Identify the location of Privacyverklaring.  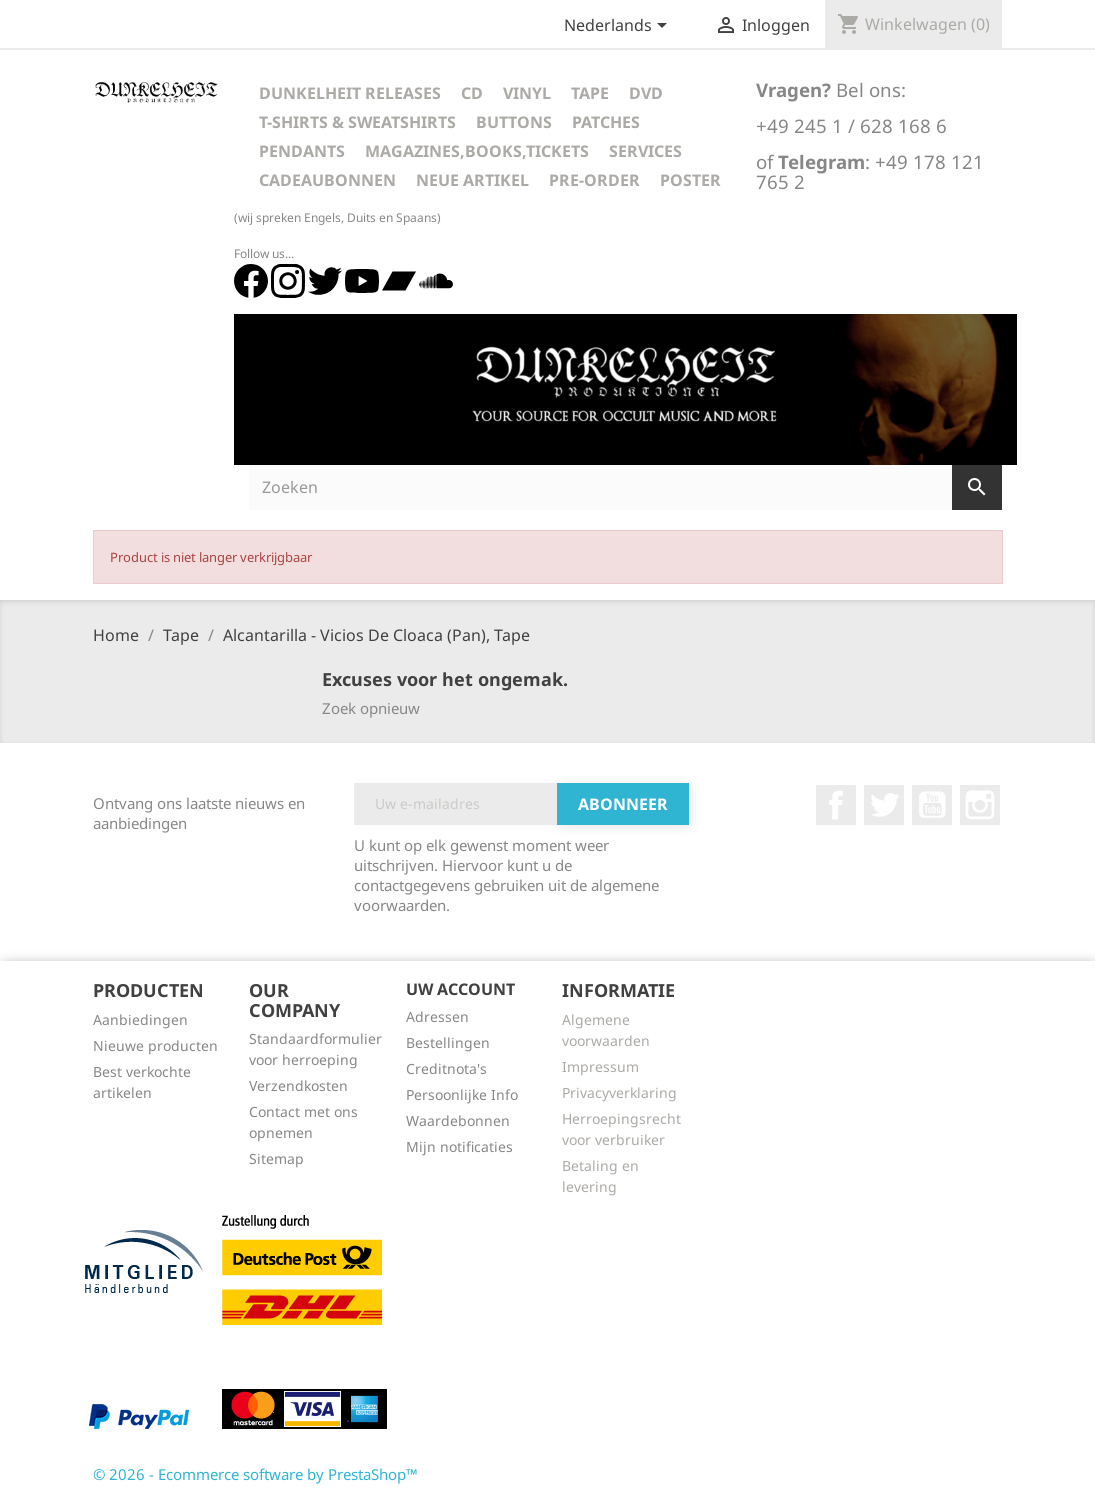
(619, 1092).